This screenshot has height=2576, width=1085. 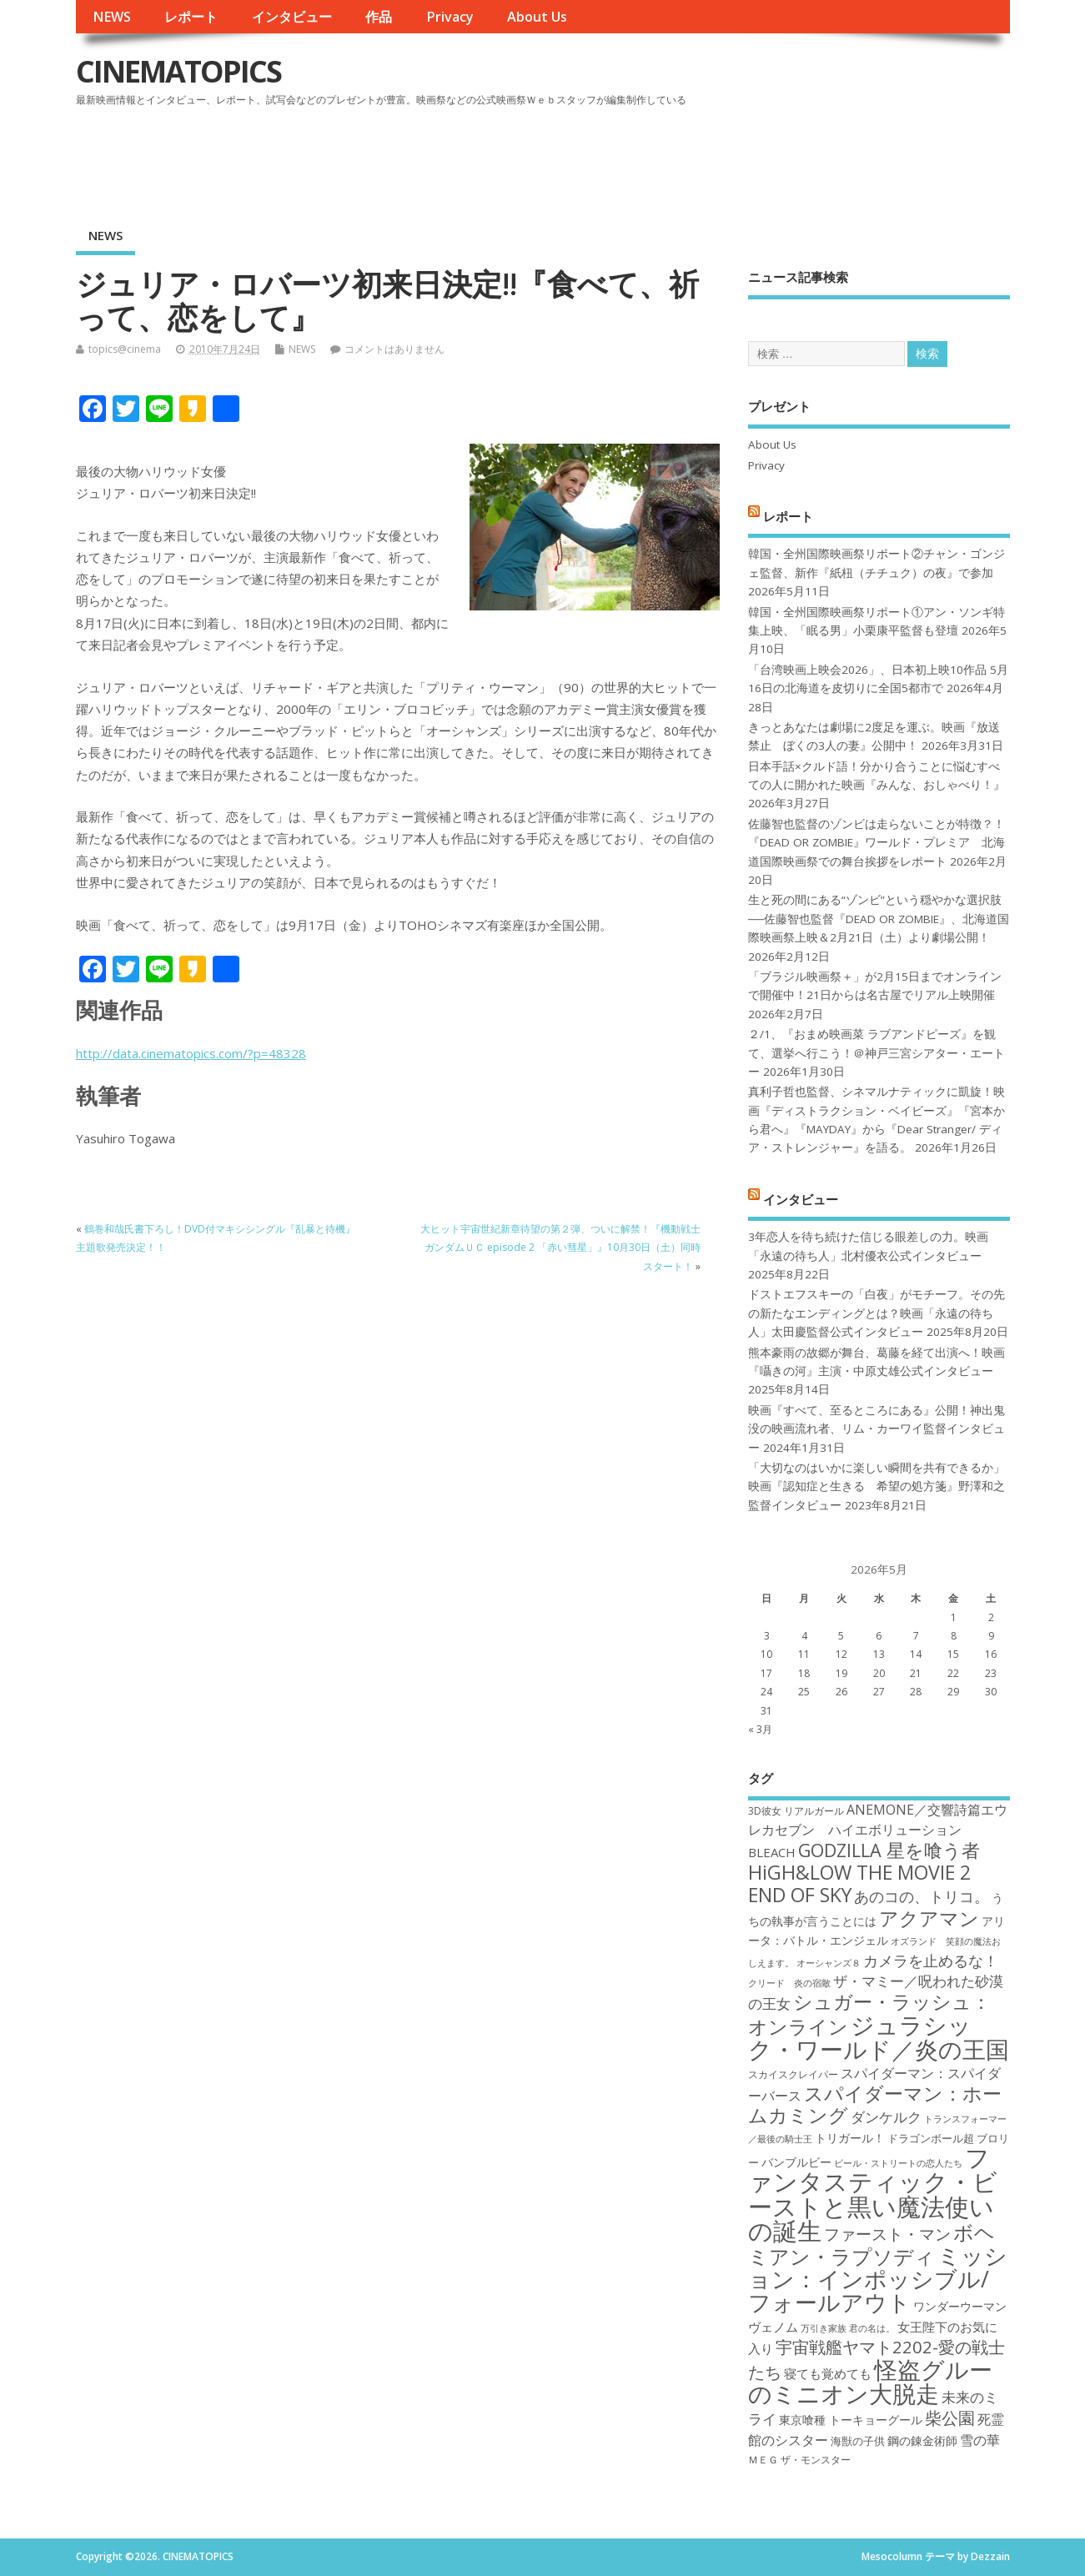 What do you see at coordinates (875, 2104) in the screenshot?
I see `スパイダーマン：ホームカミング [スパイダーマン：ホームカミング (29個の項目)]` at bounding box center [875, 2104].